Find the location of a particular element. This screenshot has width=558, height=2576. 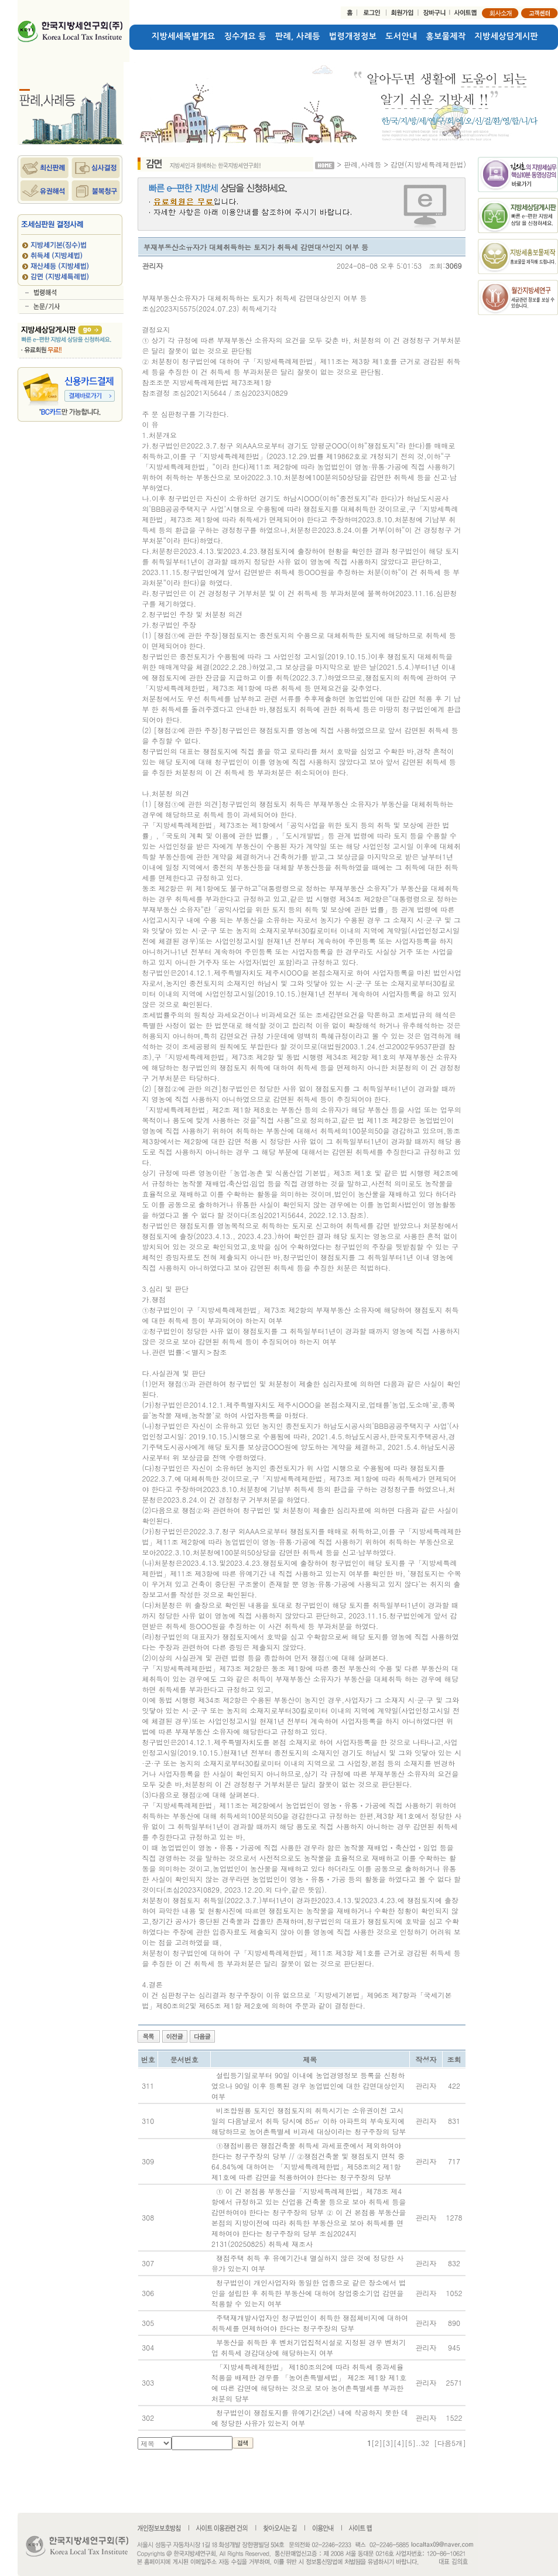

홍보물제작 is located at coordinates (446, 36).